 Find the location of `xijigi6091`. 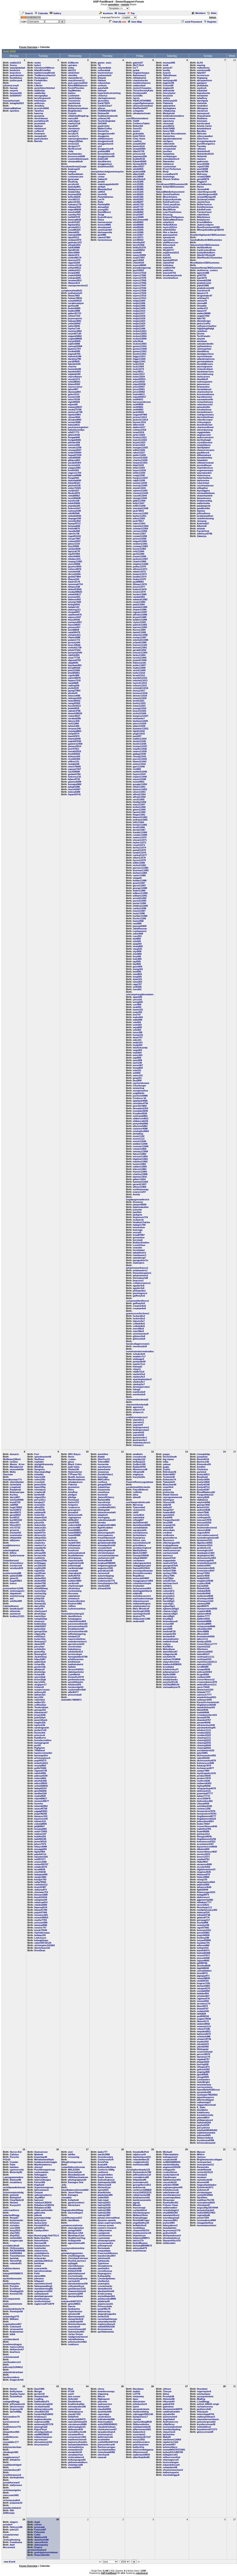

xijigi6091 is located at coordinates (73, 662).